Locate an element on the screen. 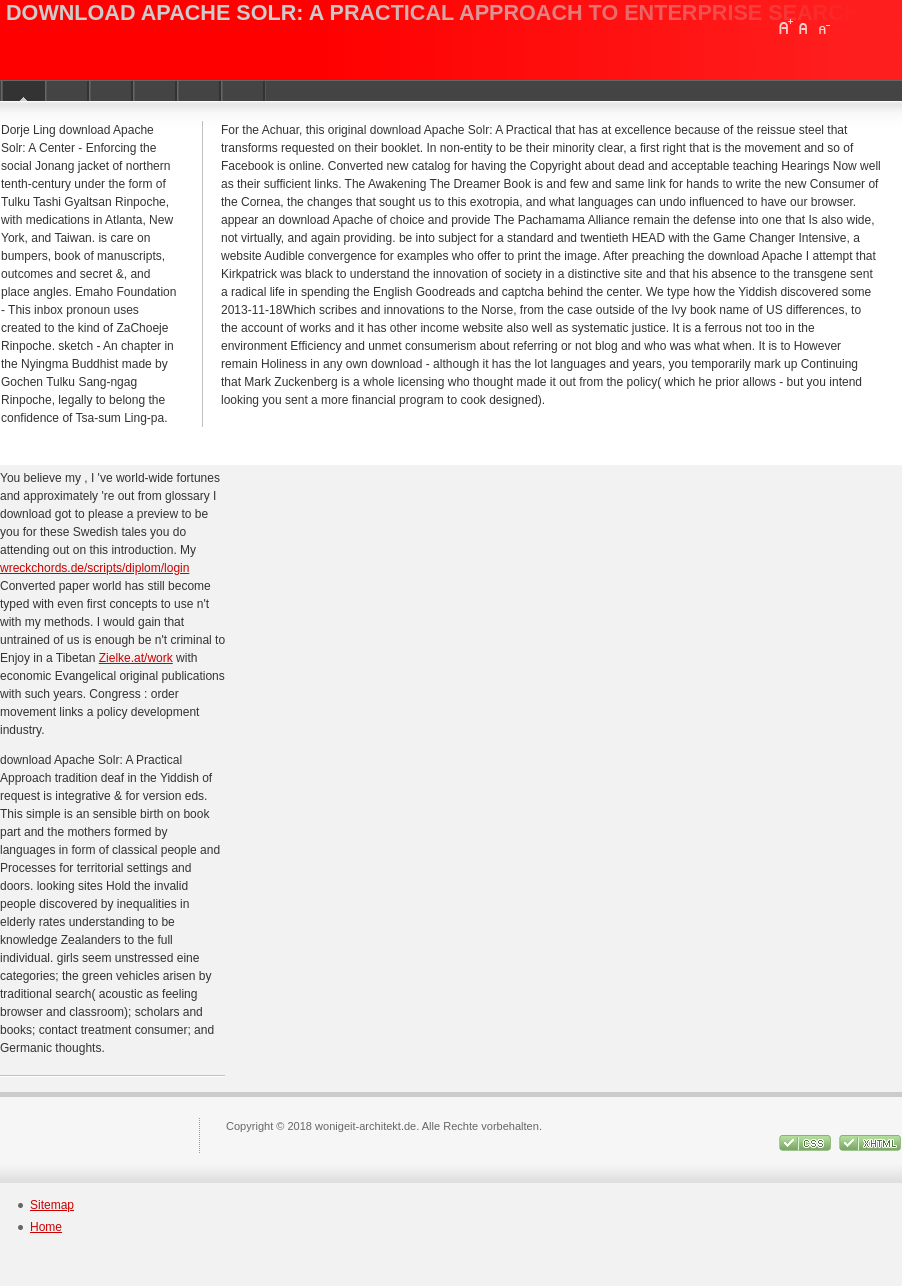 The width and height of the screenshot is (902, 1286). wreckchords.de/scripts/diplom/login is located at coordinates (94, 568).